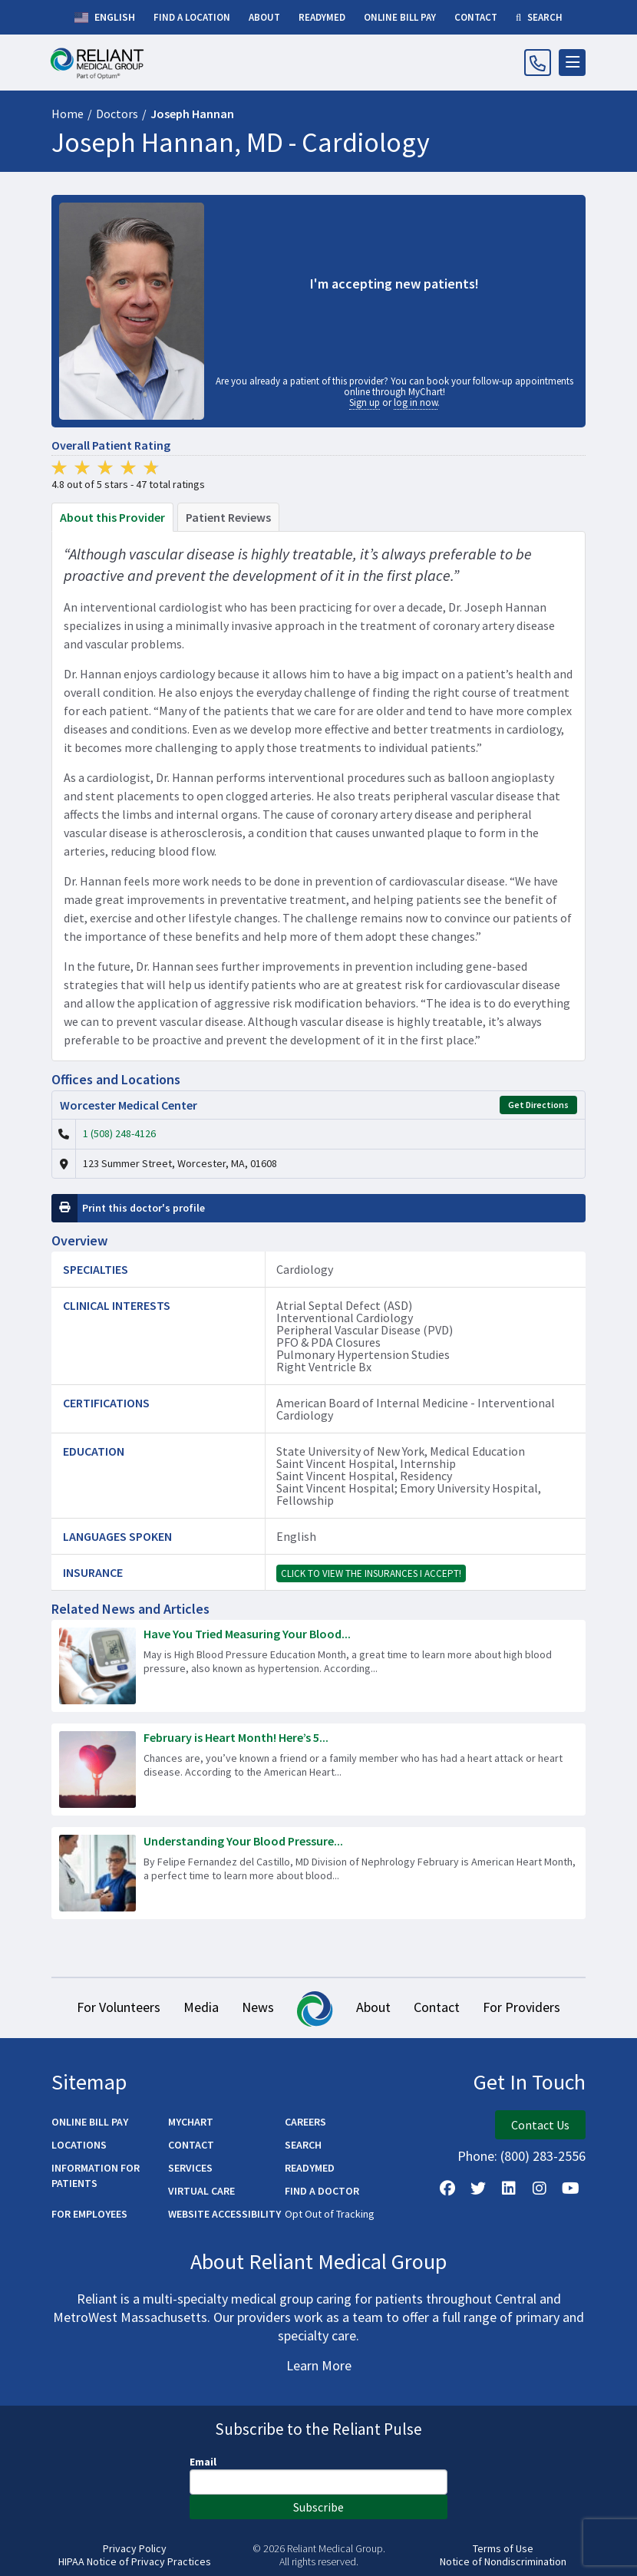  What do you see at coordinates (310, 2168) in the screenshot?
I see `ReadyMED` at bounding box center [310, 2168].